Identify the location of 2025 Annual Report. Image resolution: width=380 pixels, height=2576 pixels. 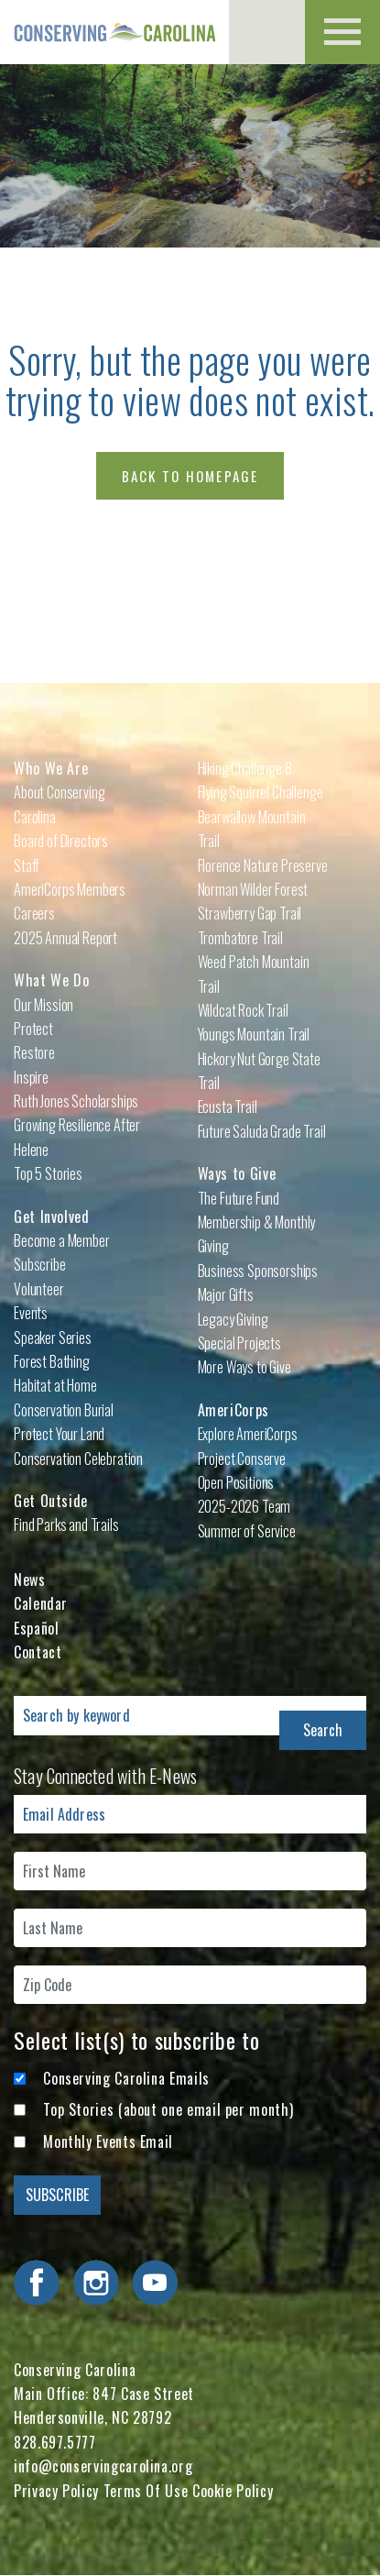
(65, 938).